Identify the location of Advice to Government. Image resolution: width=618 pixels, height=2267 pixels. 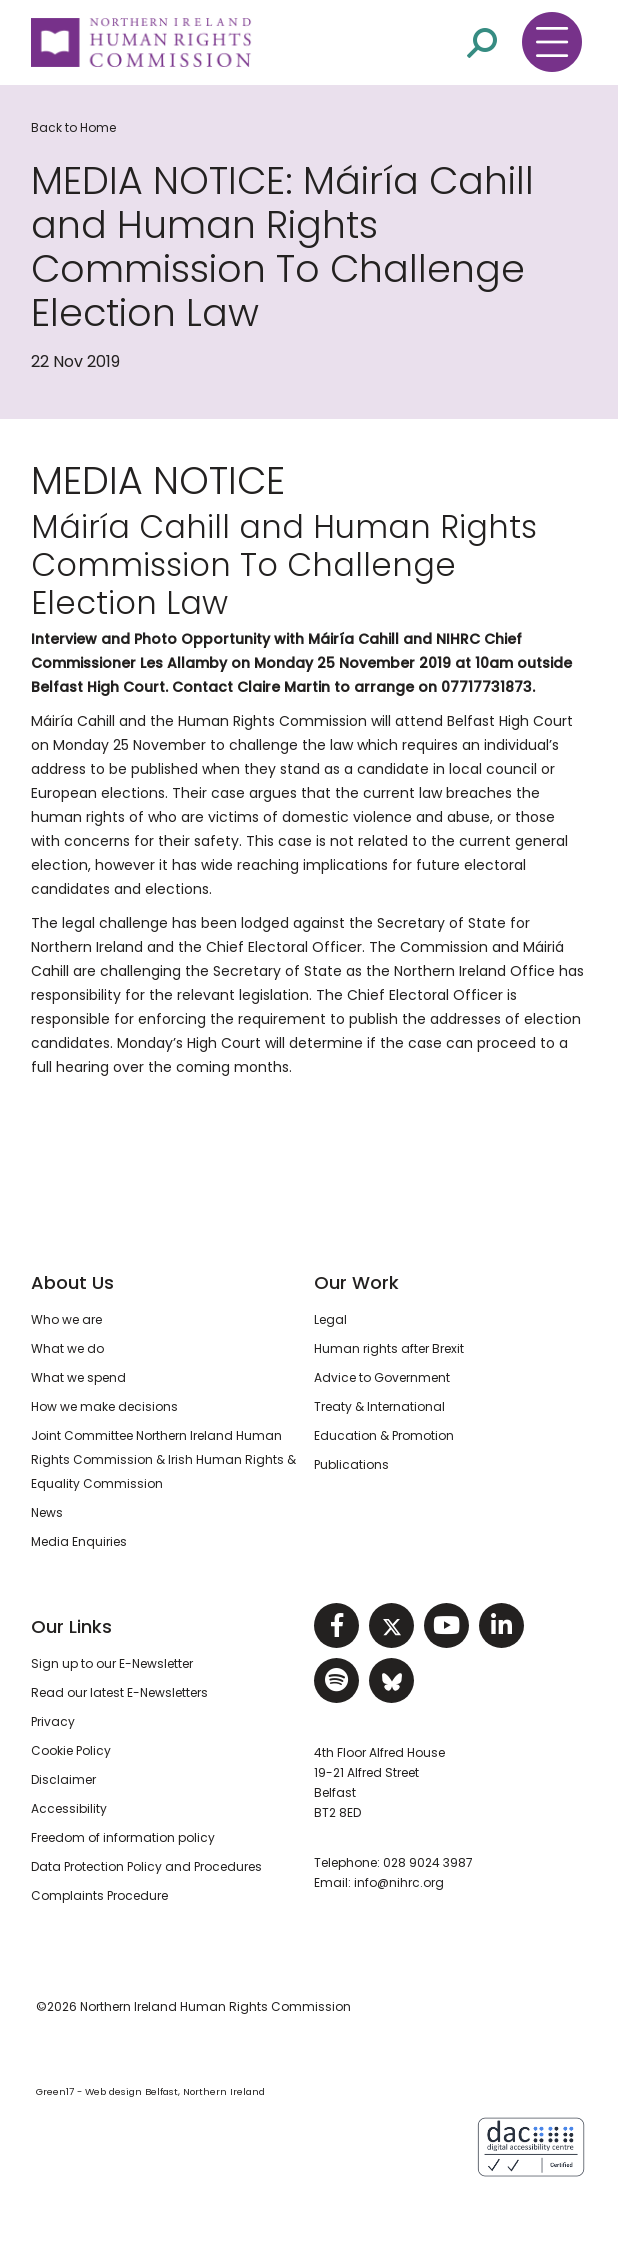
(382, 1377).